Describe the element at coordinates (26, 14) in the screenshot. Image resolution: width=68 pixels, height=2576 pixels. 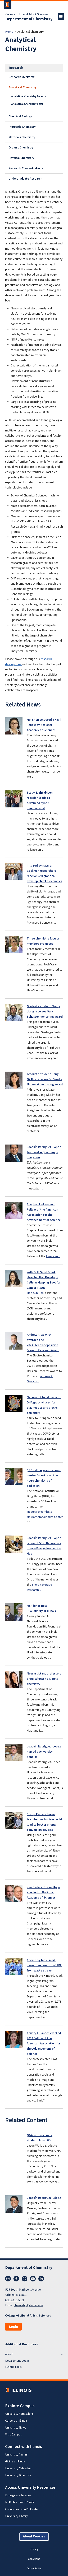
I see `College of Liberal Arts & Sciences` at that location.